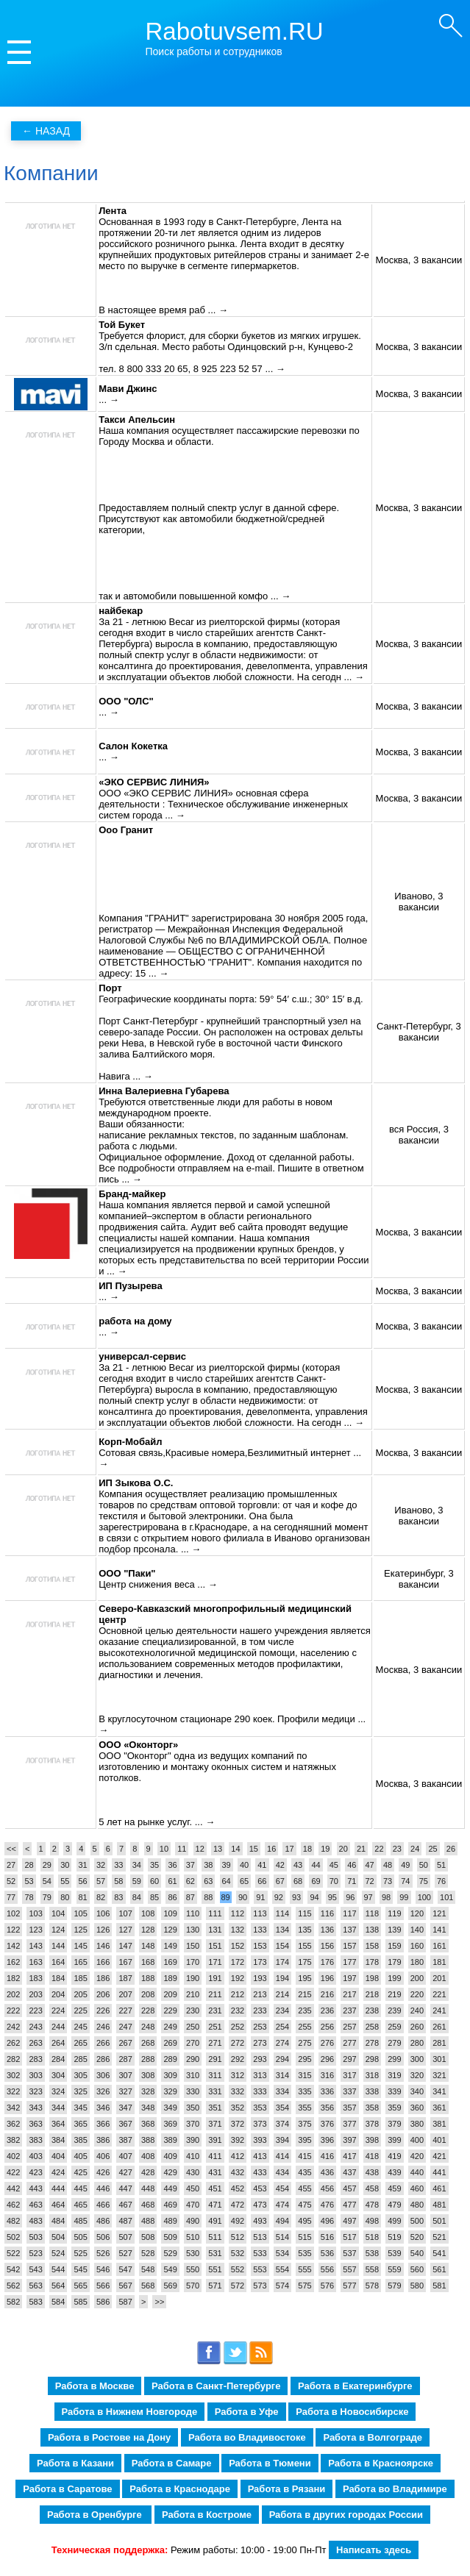  Describe the element at coordinates (170, 2204) in the screenshot. I see `469` at that location.